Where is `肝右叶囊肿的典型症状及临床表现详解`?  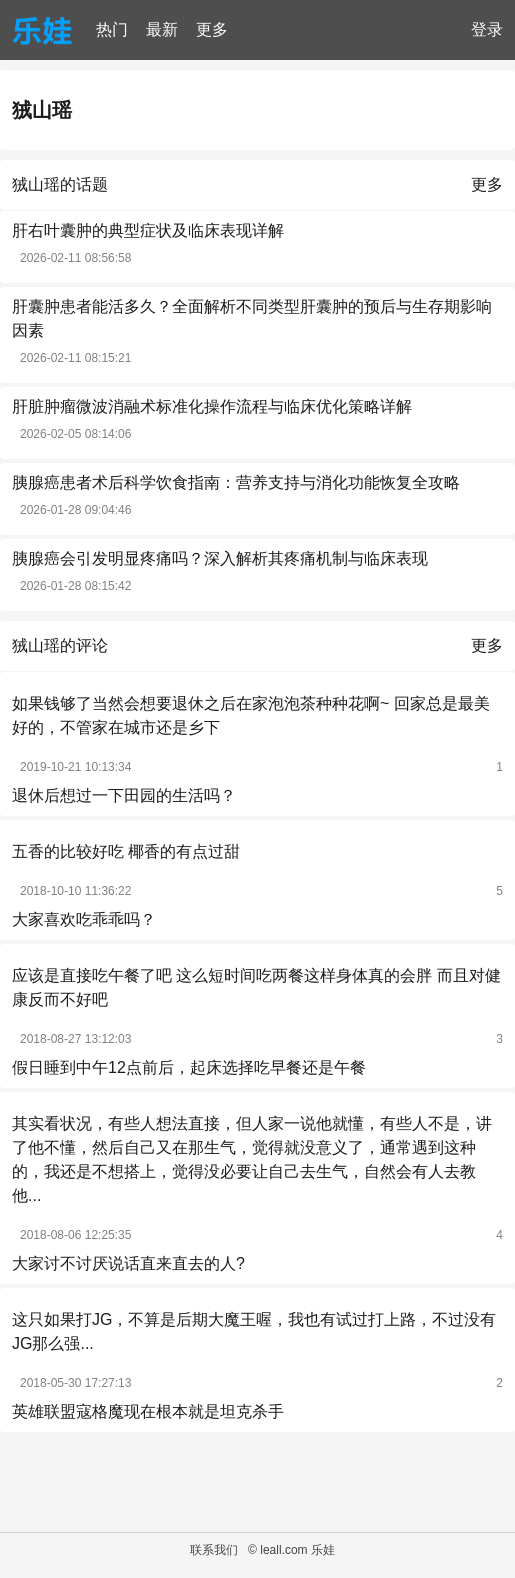 肝右叶囊肿的典型症状及临床表现详解 is located at coordinates (148, 230).